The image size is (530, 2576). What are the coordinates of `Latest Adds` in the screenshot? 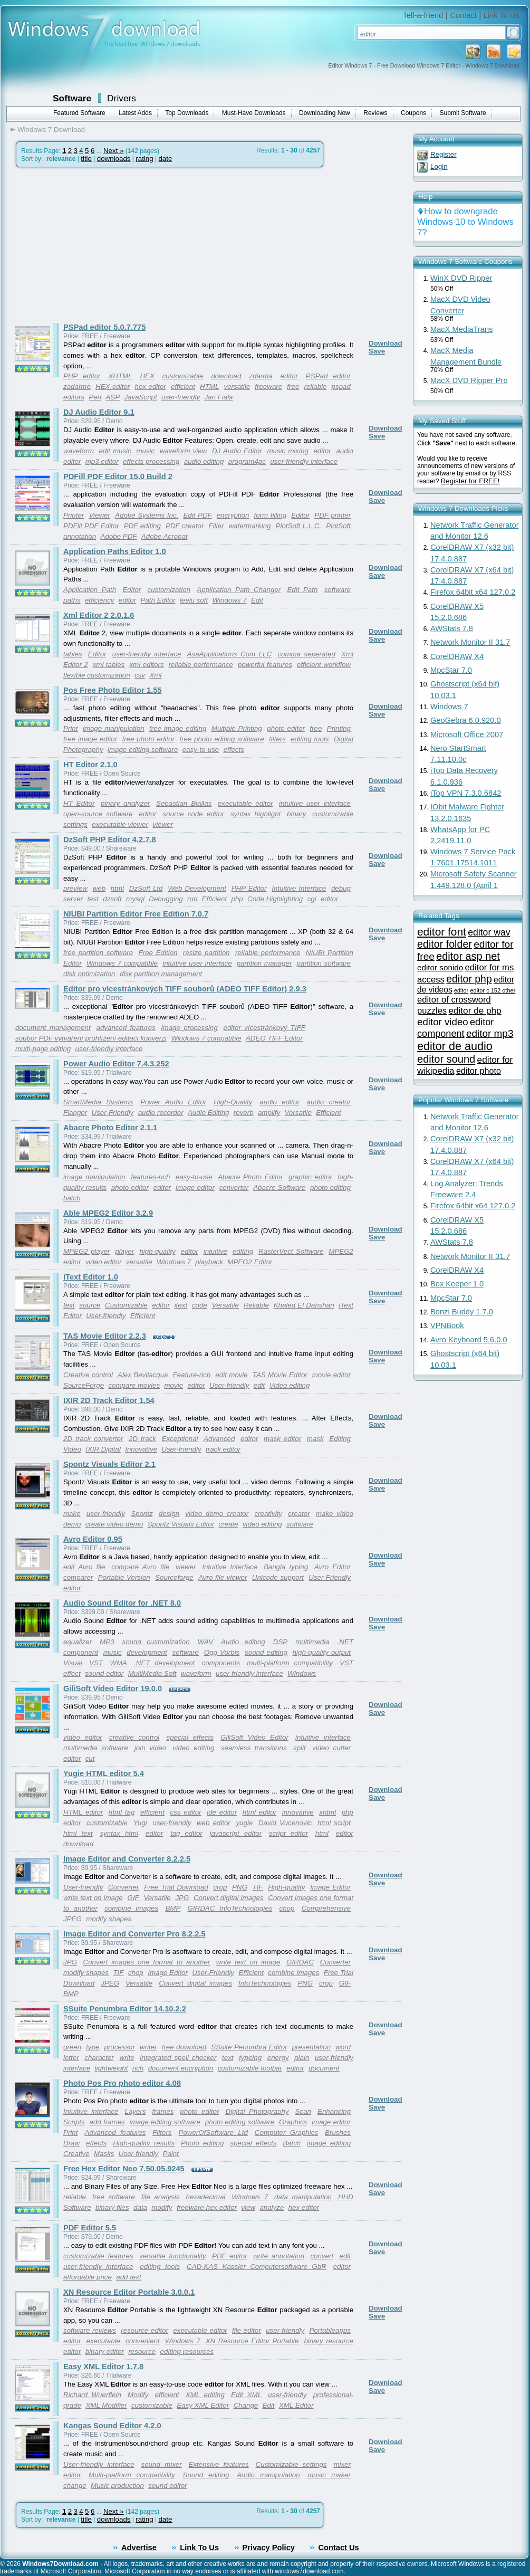 It's located at (135, 113).